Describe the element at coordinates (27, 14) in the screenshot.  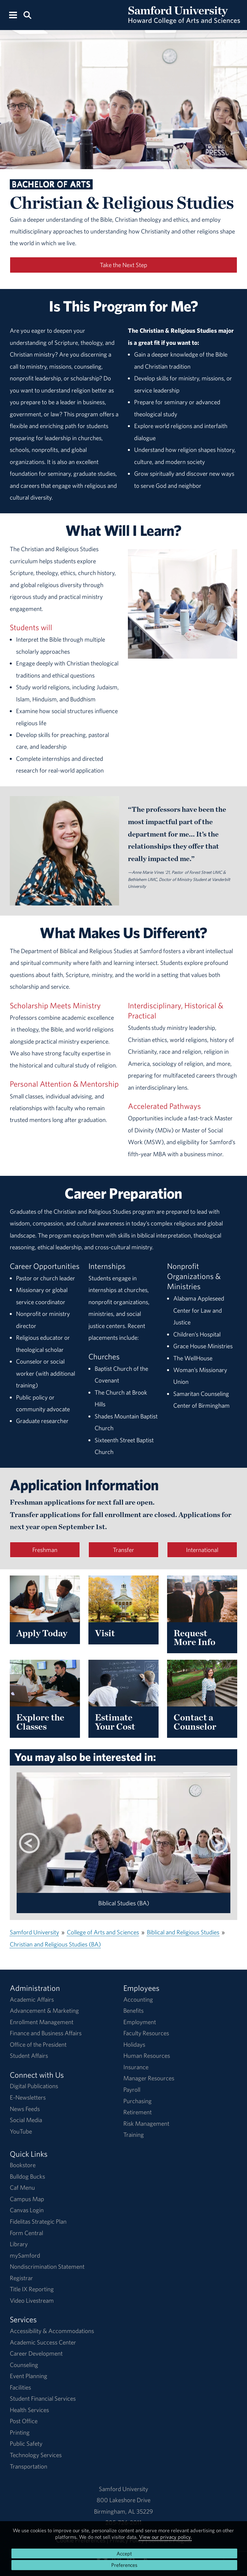
I see `[Search this site.]` at that location.